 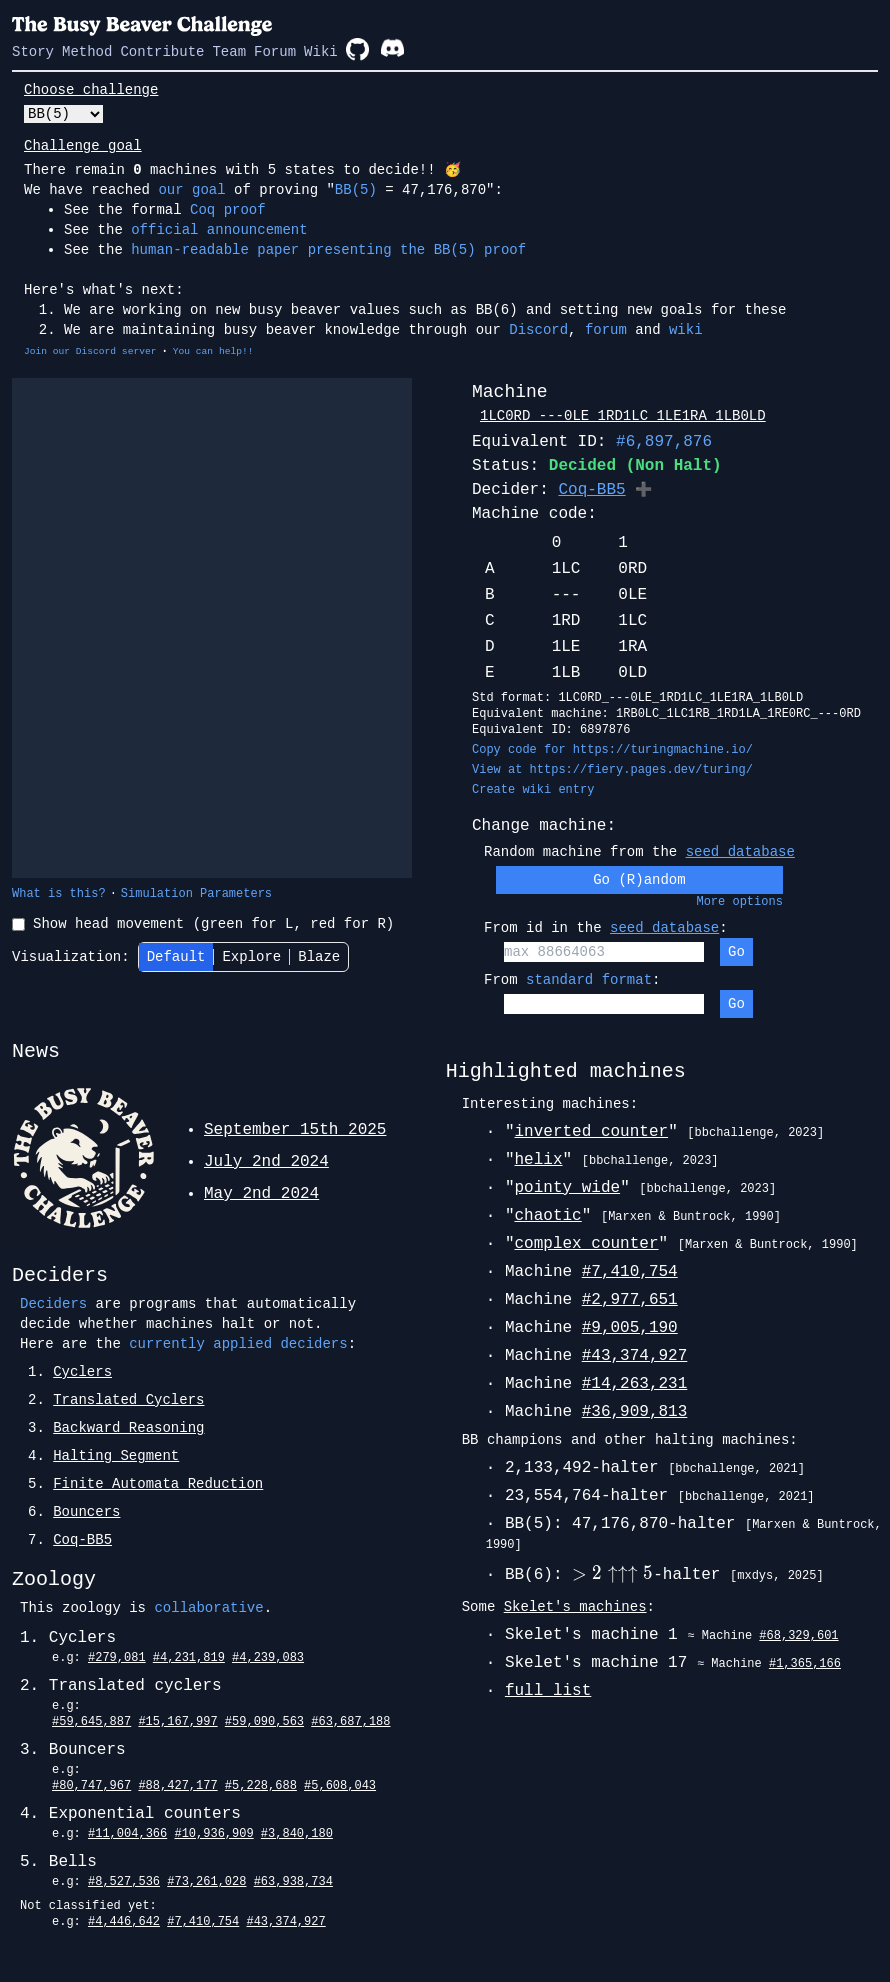 I want to click on Coq proof, so click(x=228, y=210).